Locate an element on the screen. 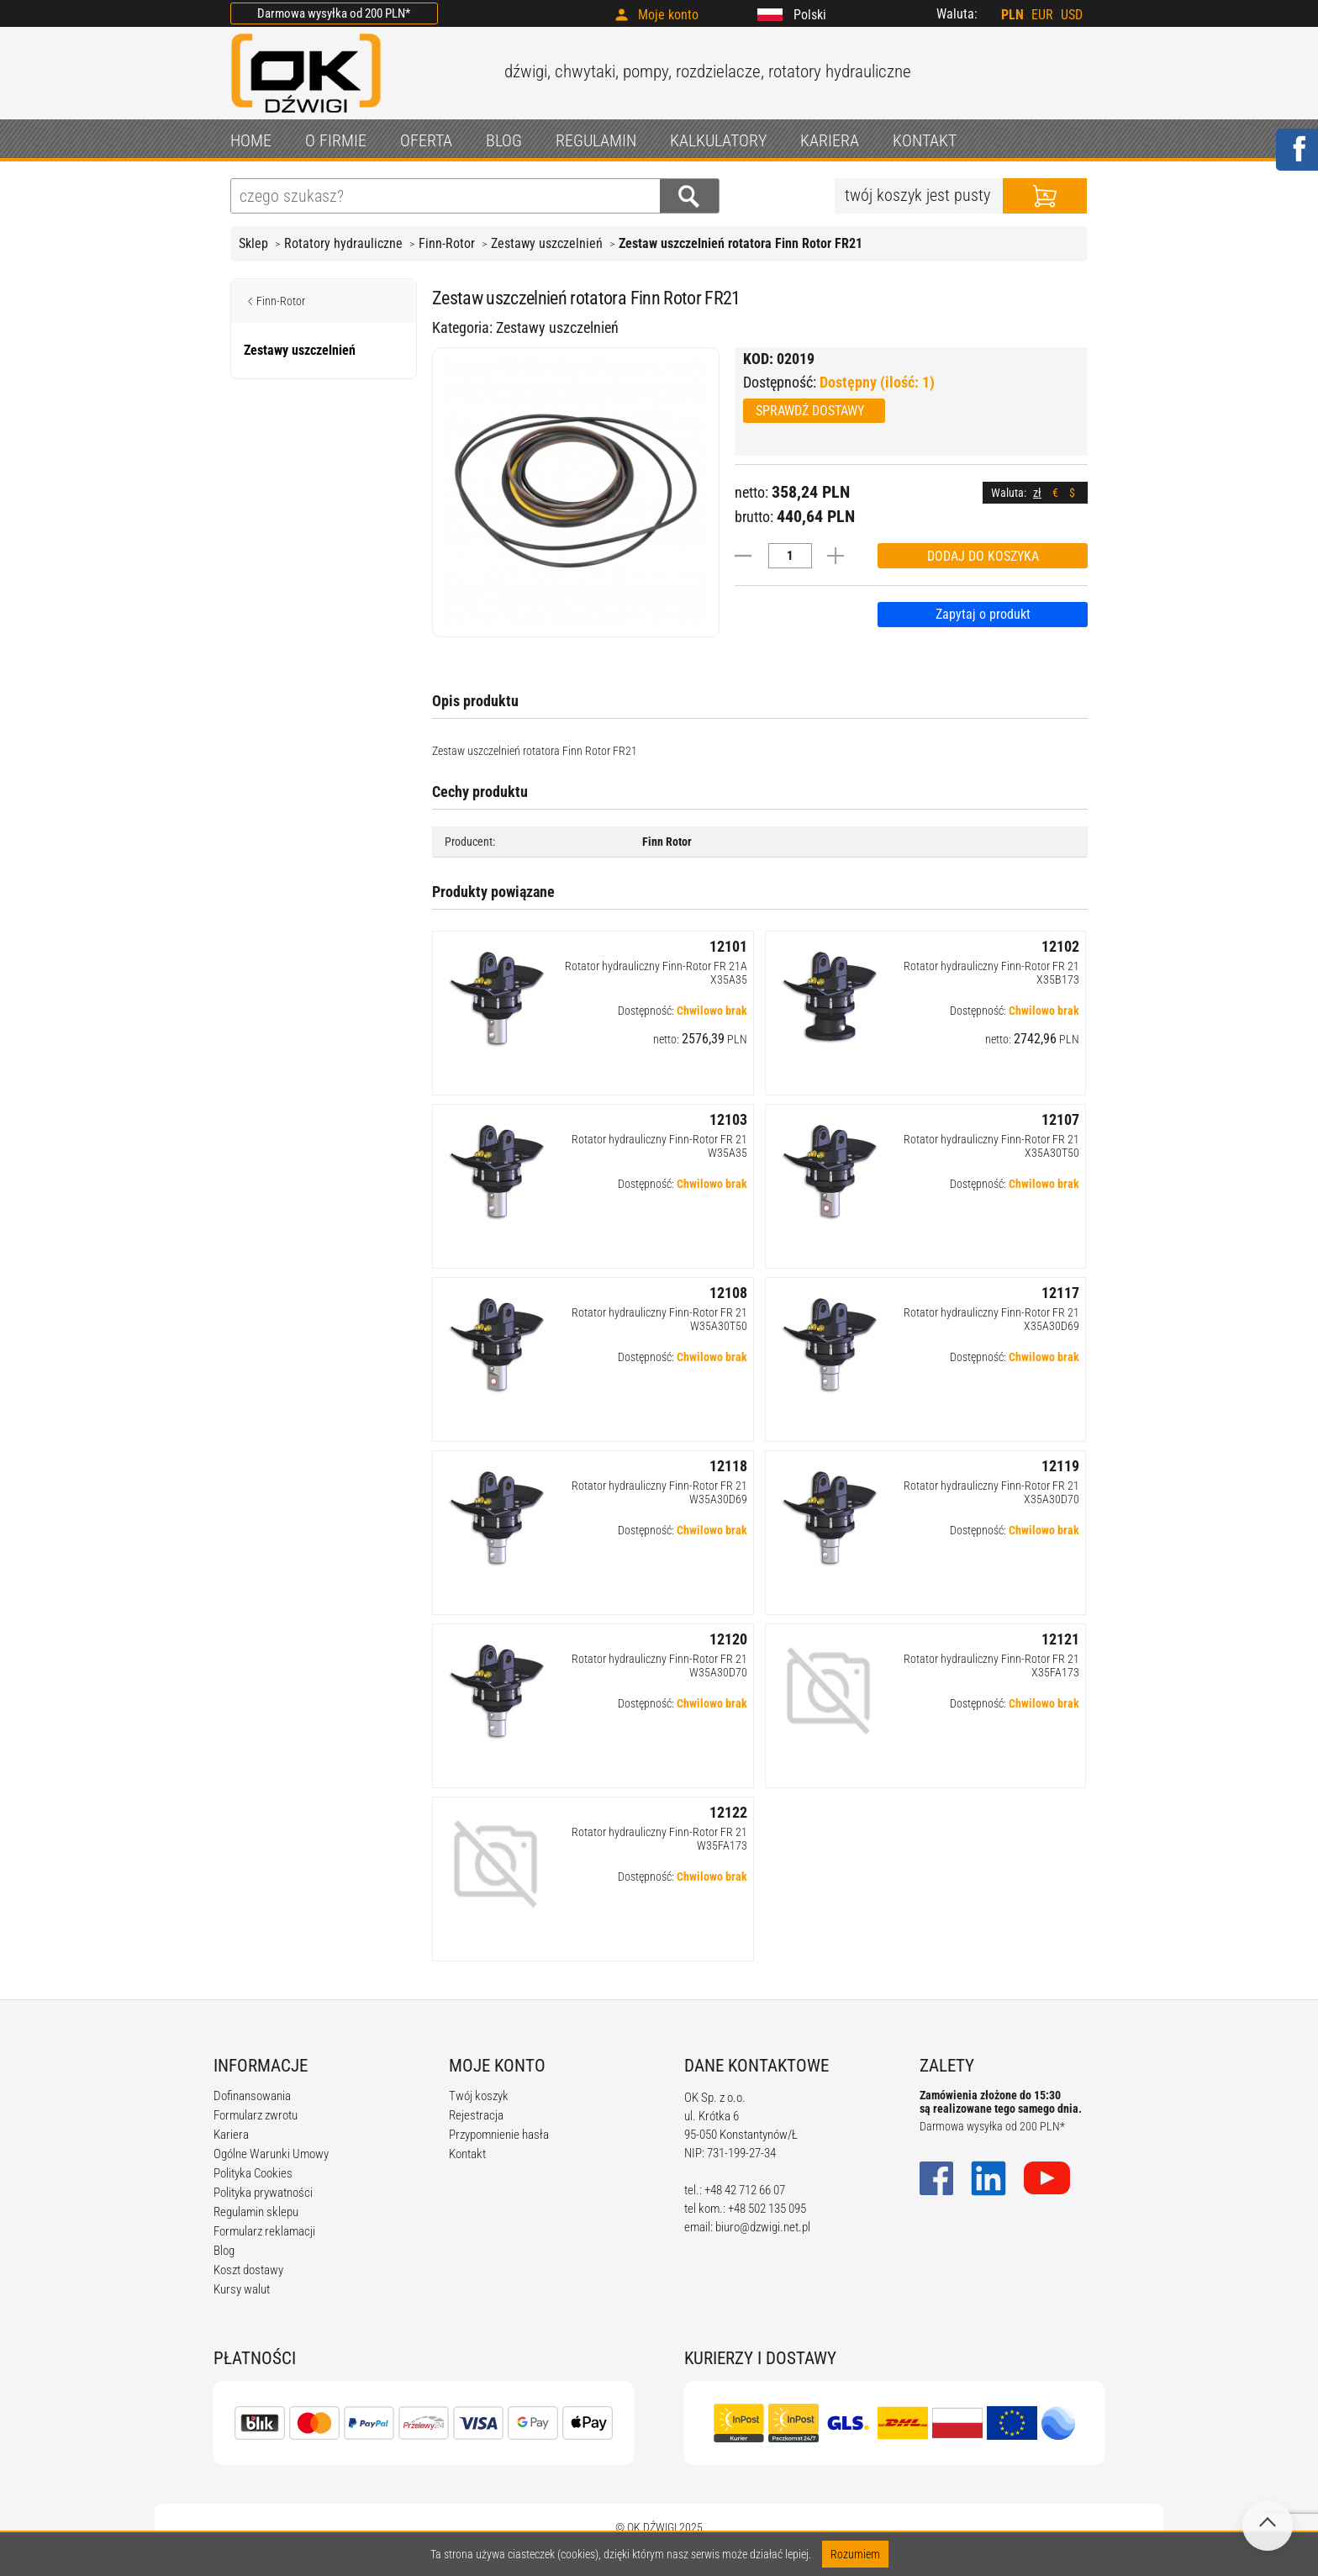 The image size is (1318, 2576). KALKULATORY is located at coordinates (718, 140).